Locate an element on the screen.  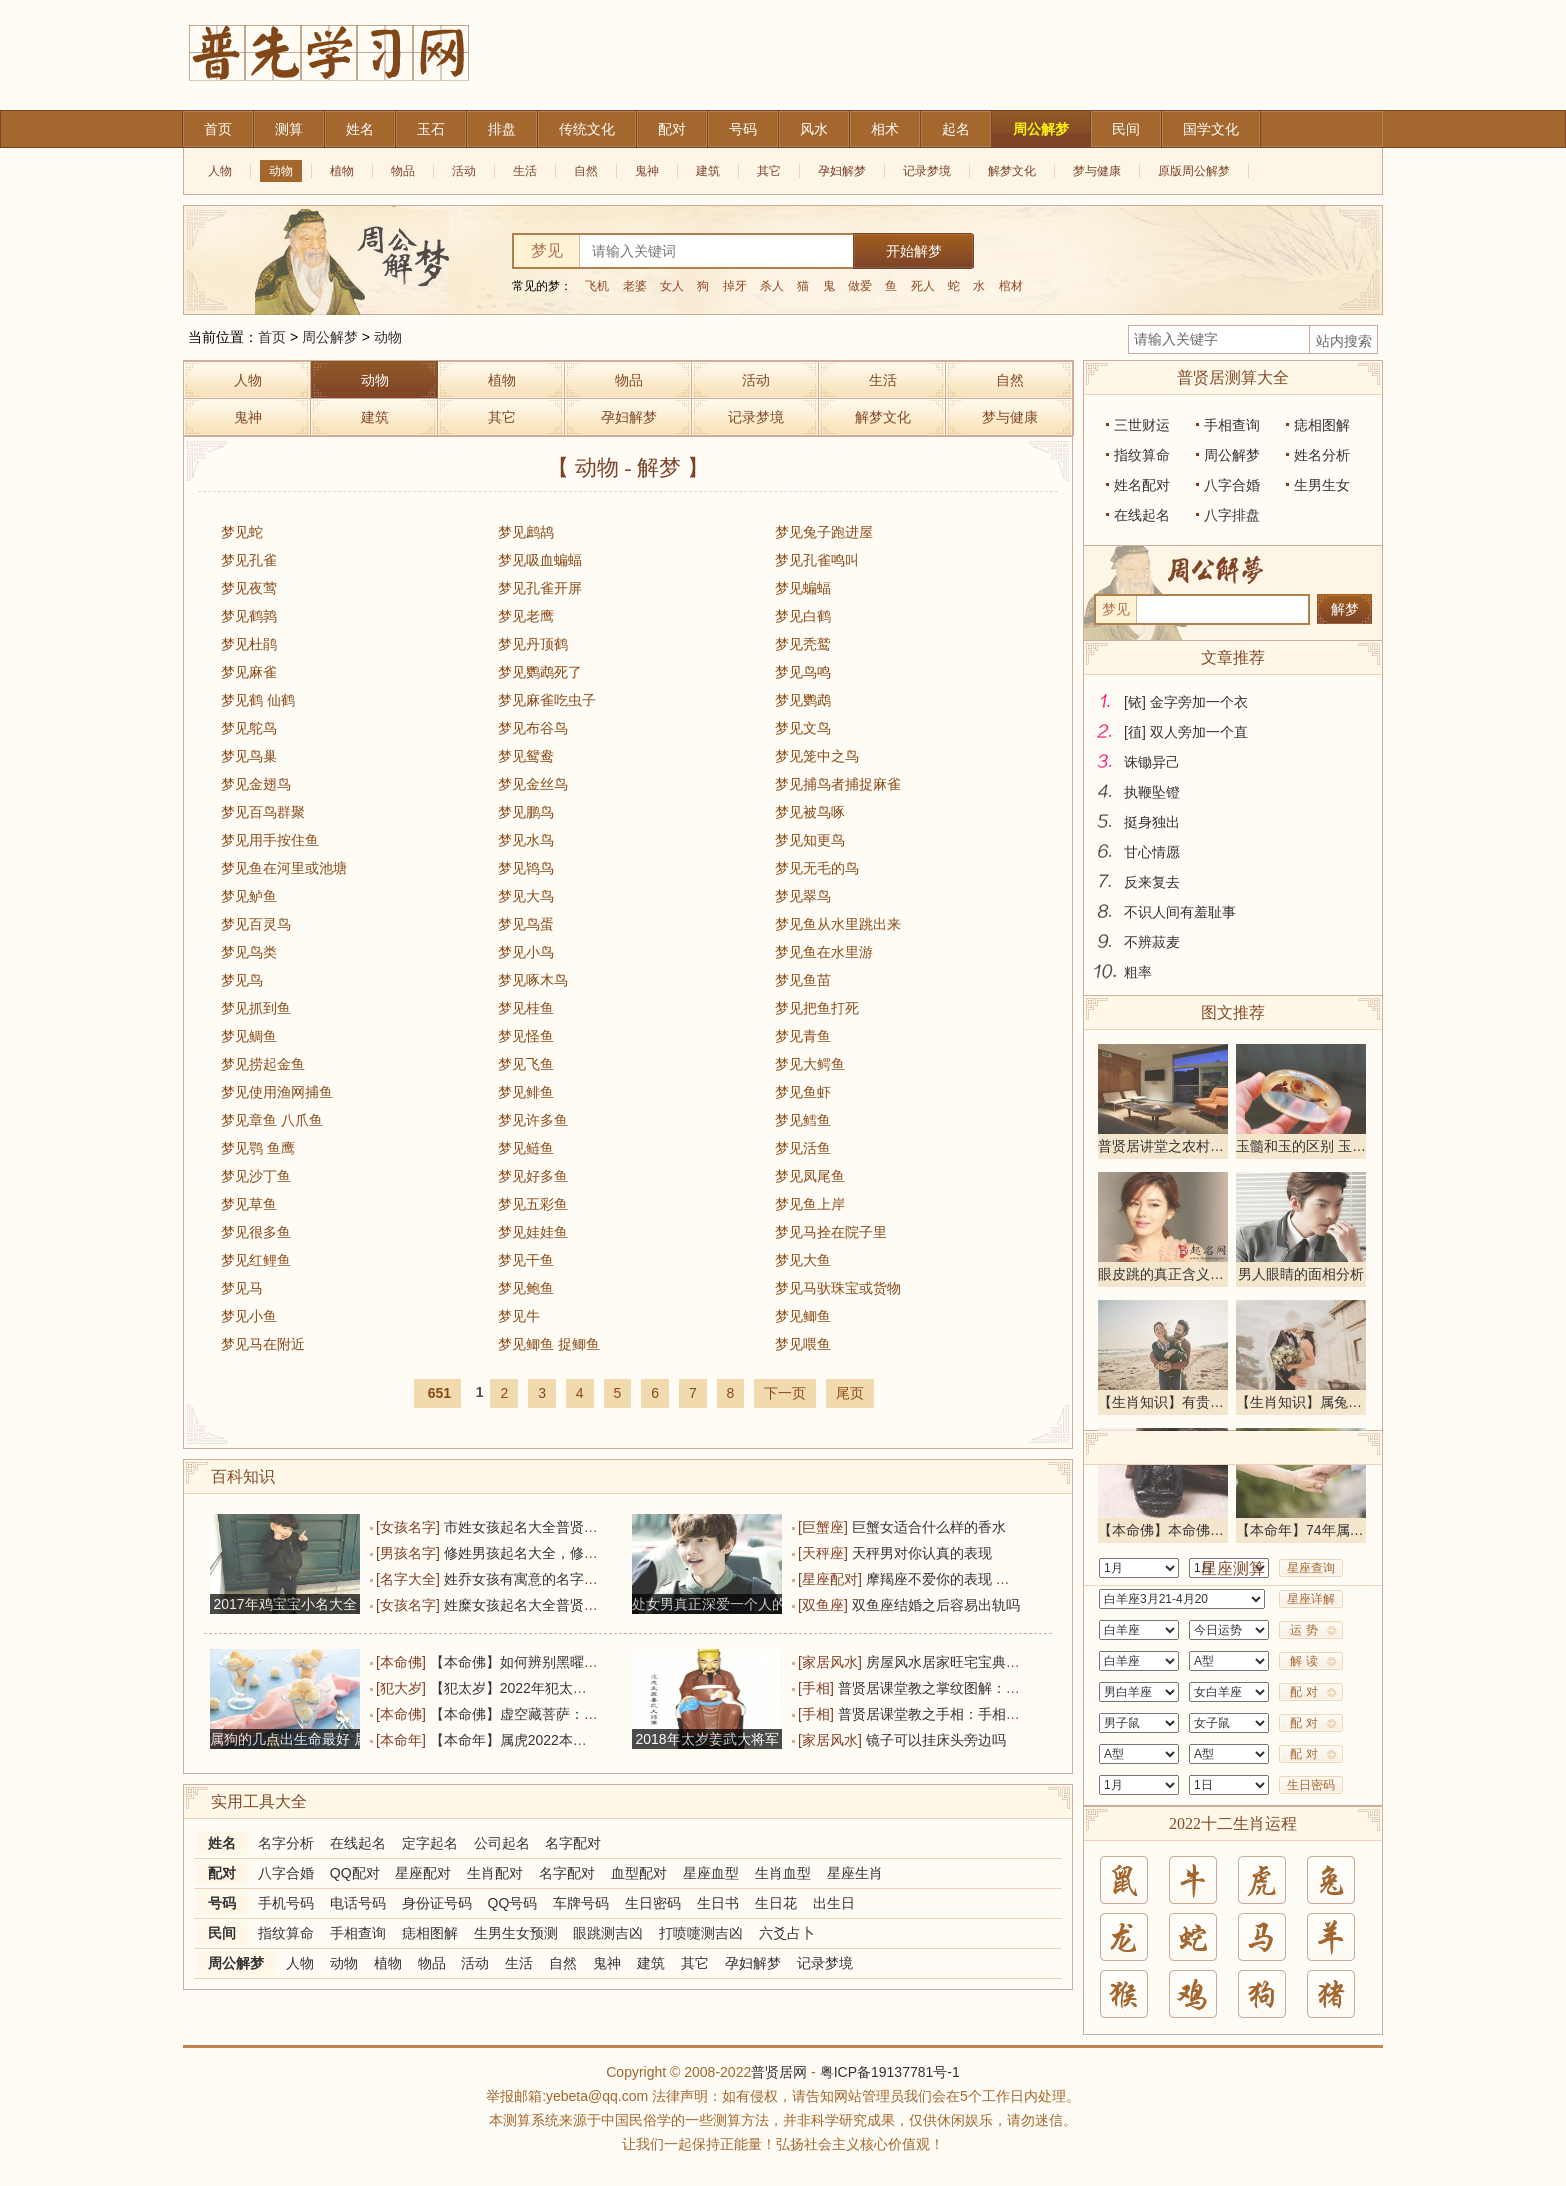
梦见蝙蝠 is located at coordinates (803, 588).